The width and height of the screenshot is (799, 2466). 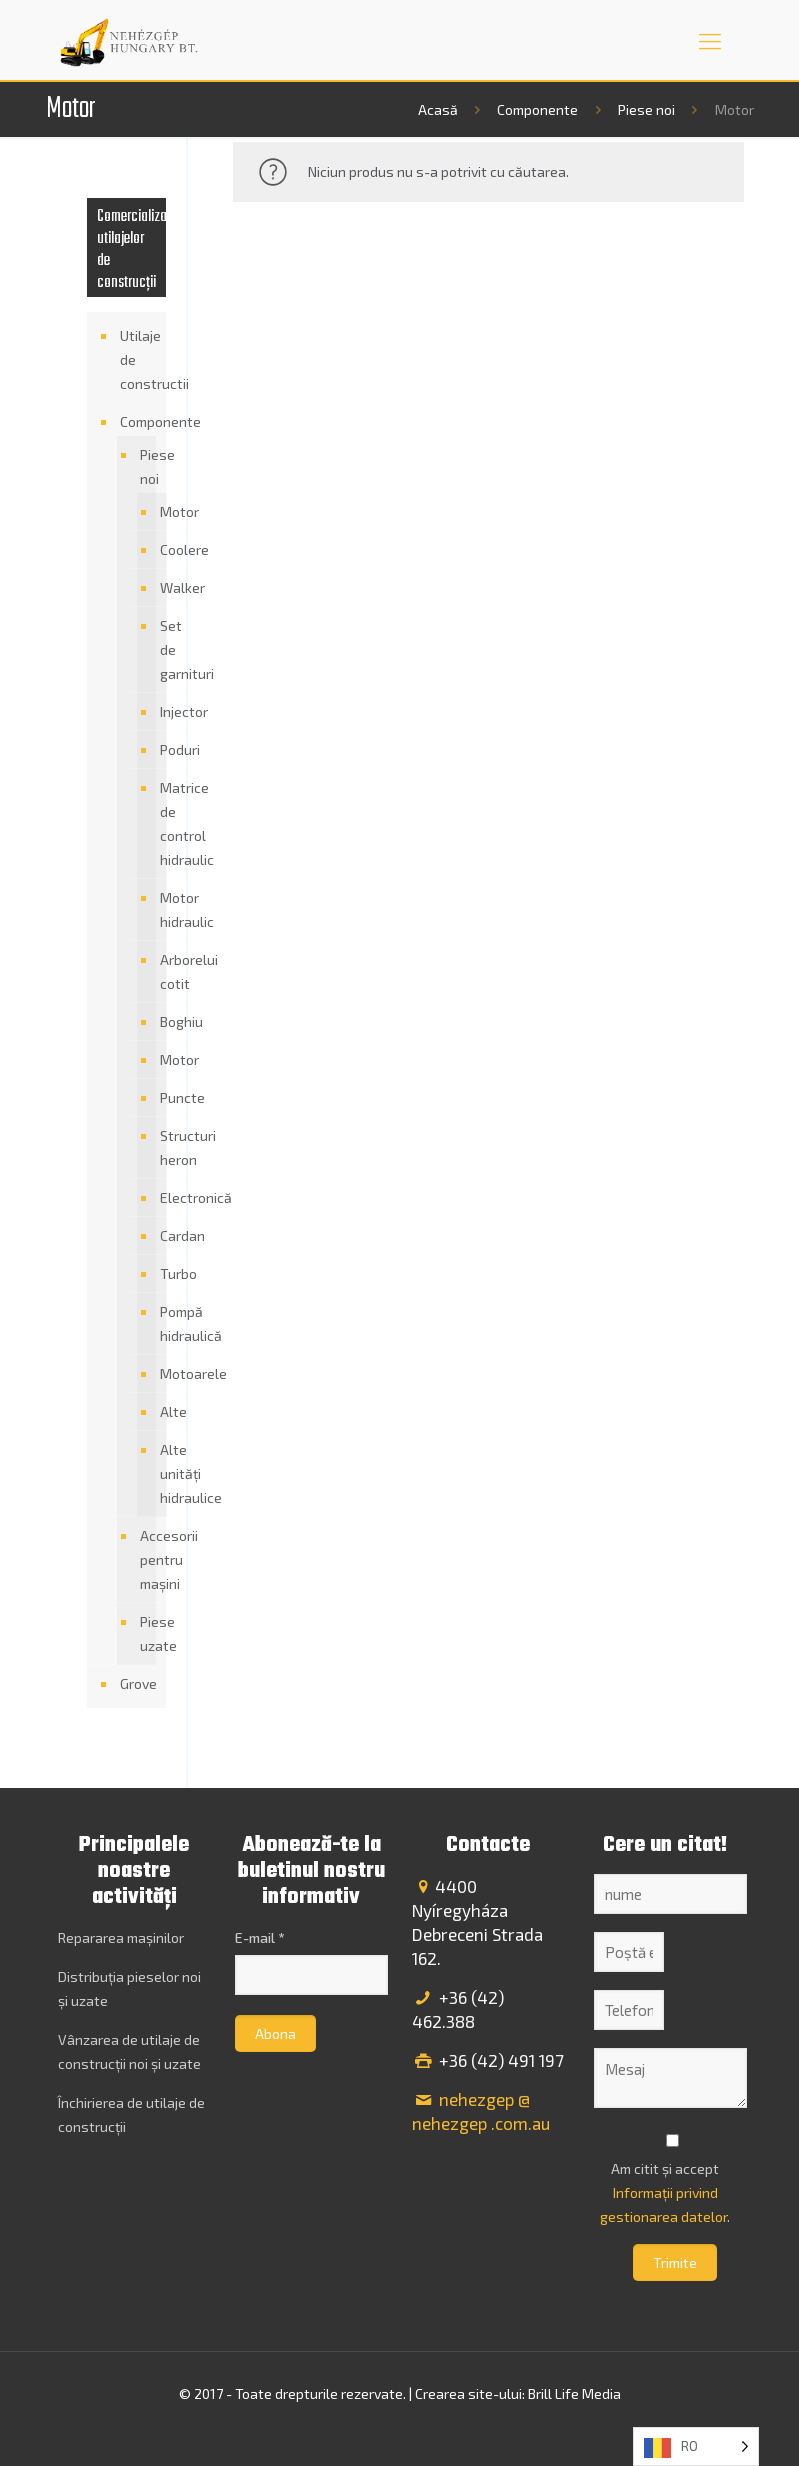 What do you see at coordinates (158, 1198) in the screenshot?
I see `Electronică` at bounding box center [158, 1198].